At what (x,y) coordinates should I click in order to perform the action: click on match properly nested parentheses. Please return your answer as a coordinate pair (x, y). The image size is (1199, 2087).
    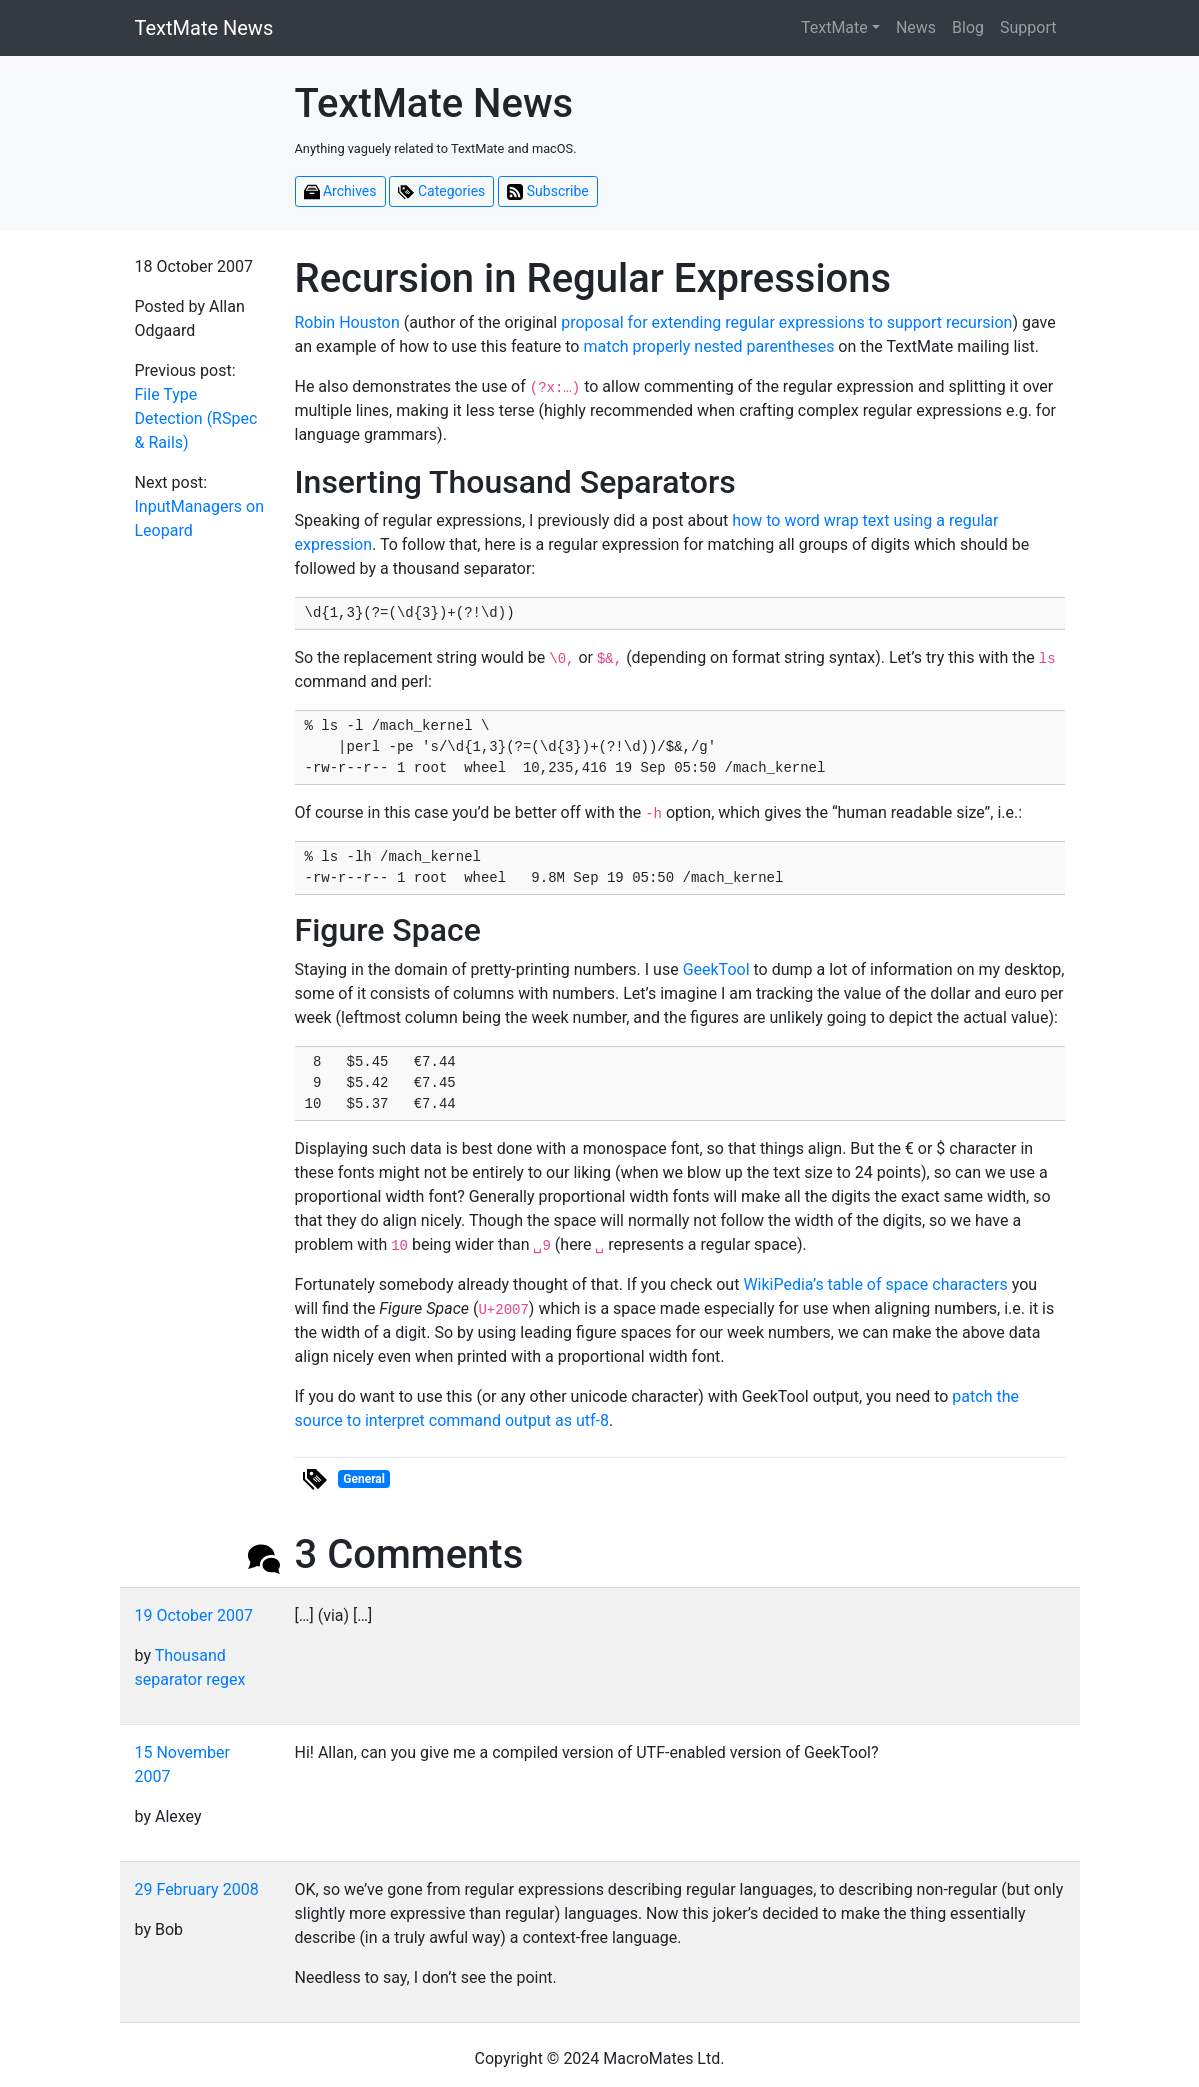
    Looking at the image, I should click on (708, 346).